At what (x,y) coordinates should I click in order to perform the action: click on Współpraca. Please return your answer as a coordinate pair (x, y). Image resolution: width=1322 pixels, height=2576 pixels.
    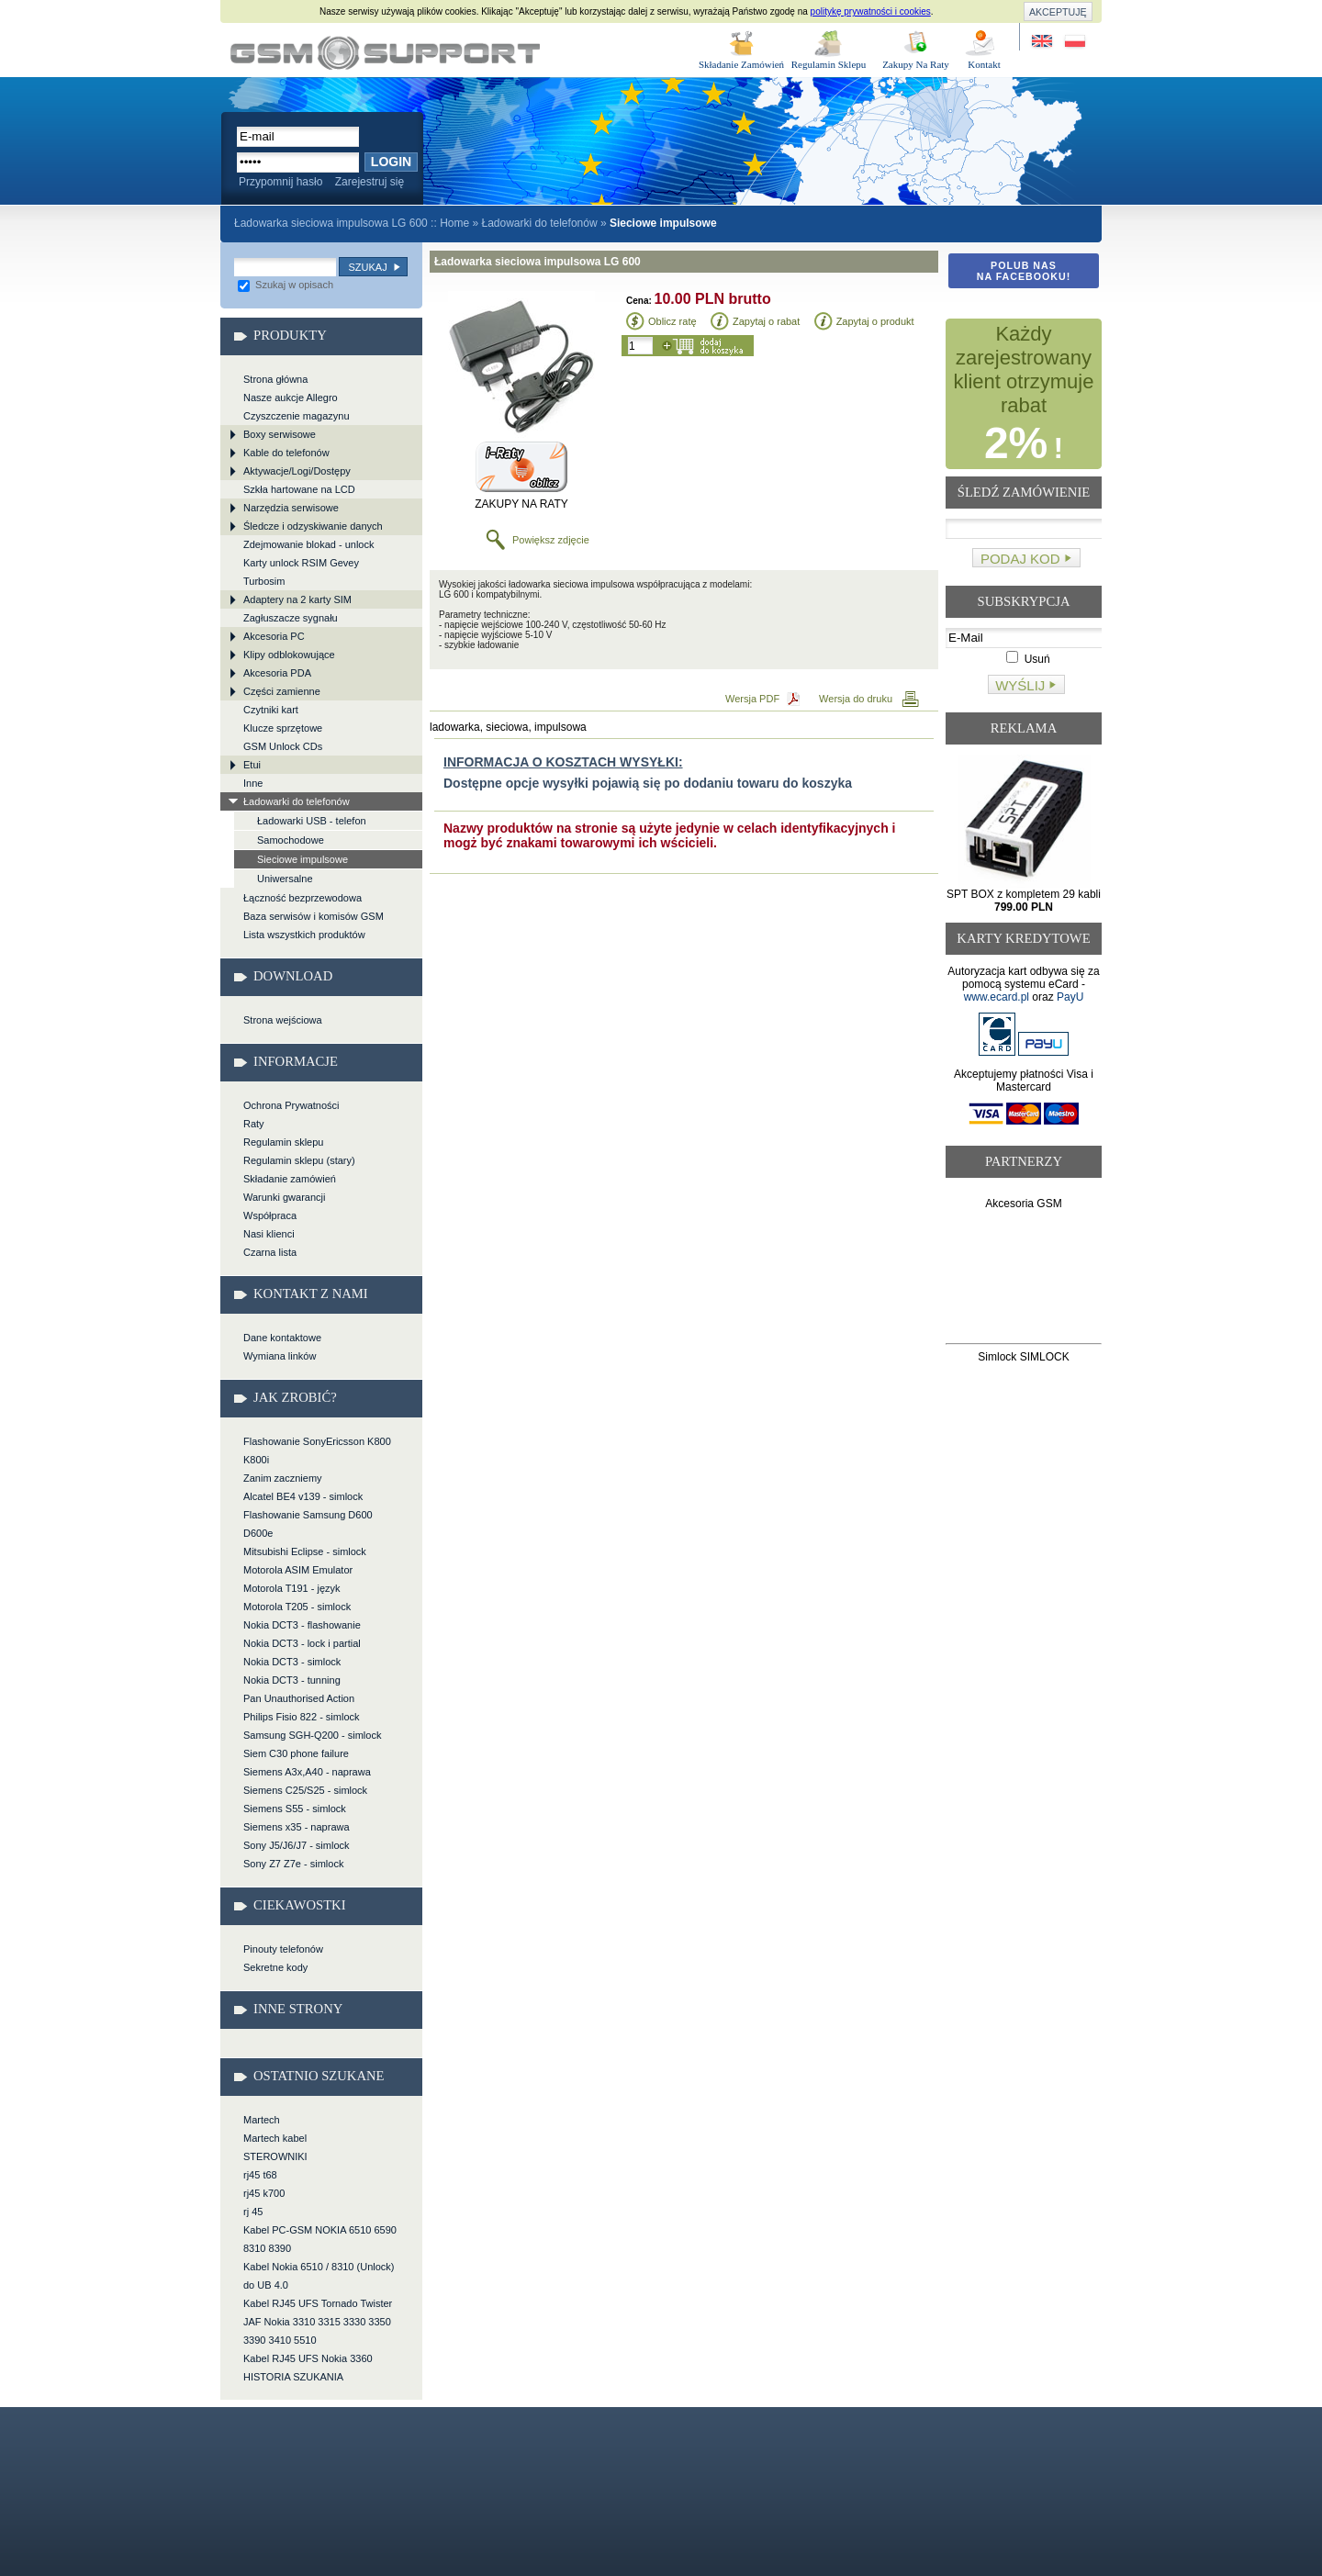
    Looking at the image, I should click on (270, 1215).